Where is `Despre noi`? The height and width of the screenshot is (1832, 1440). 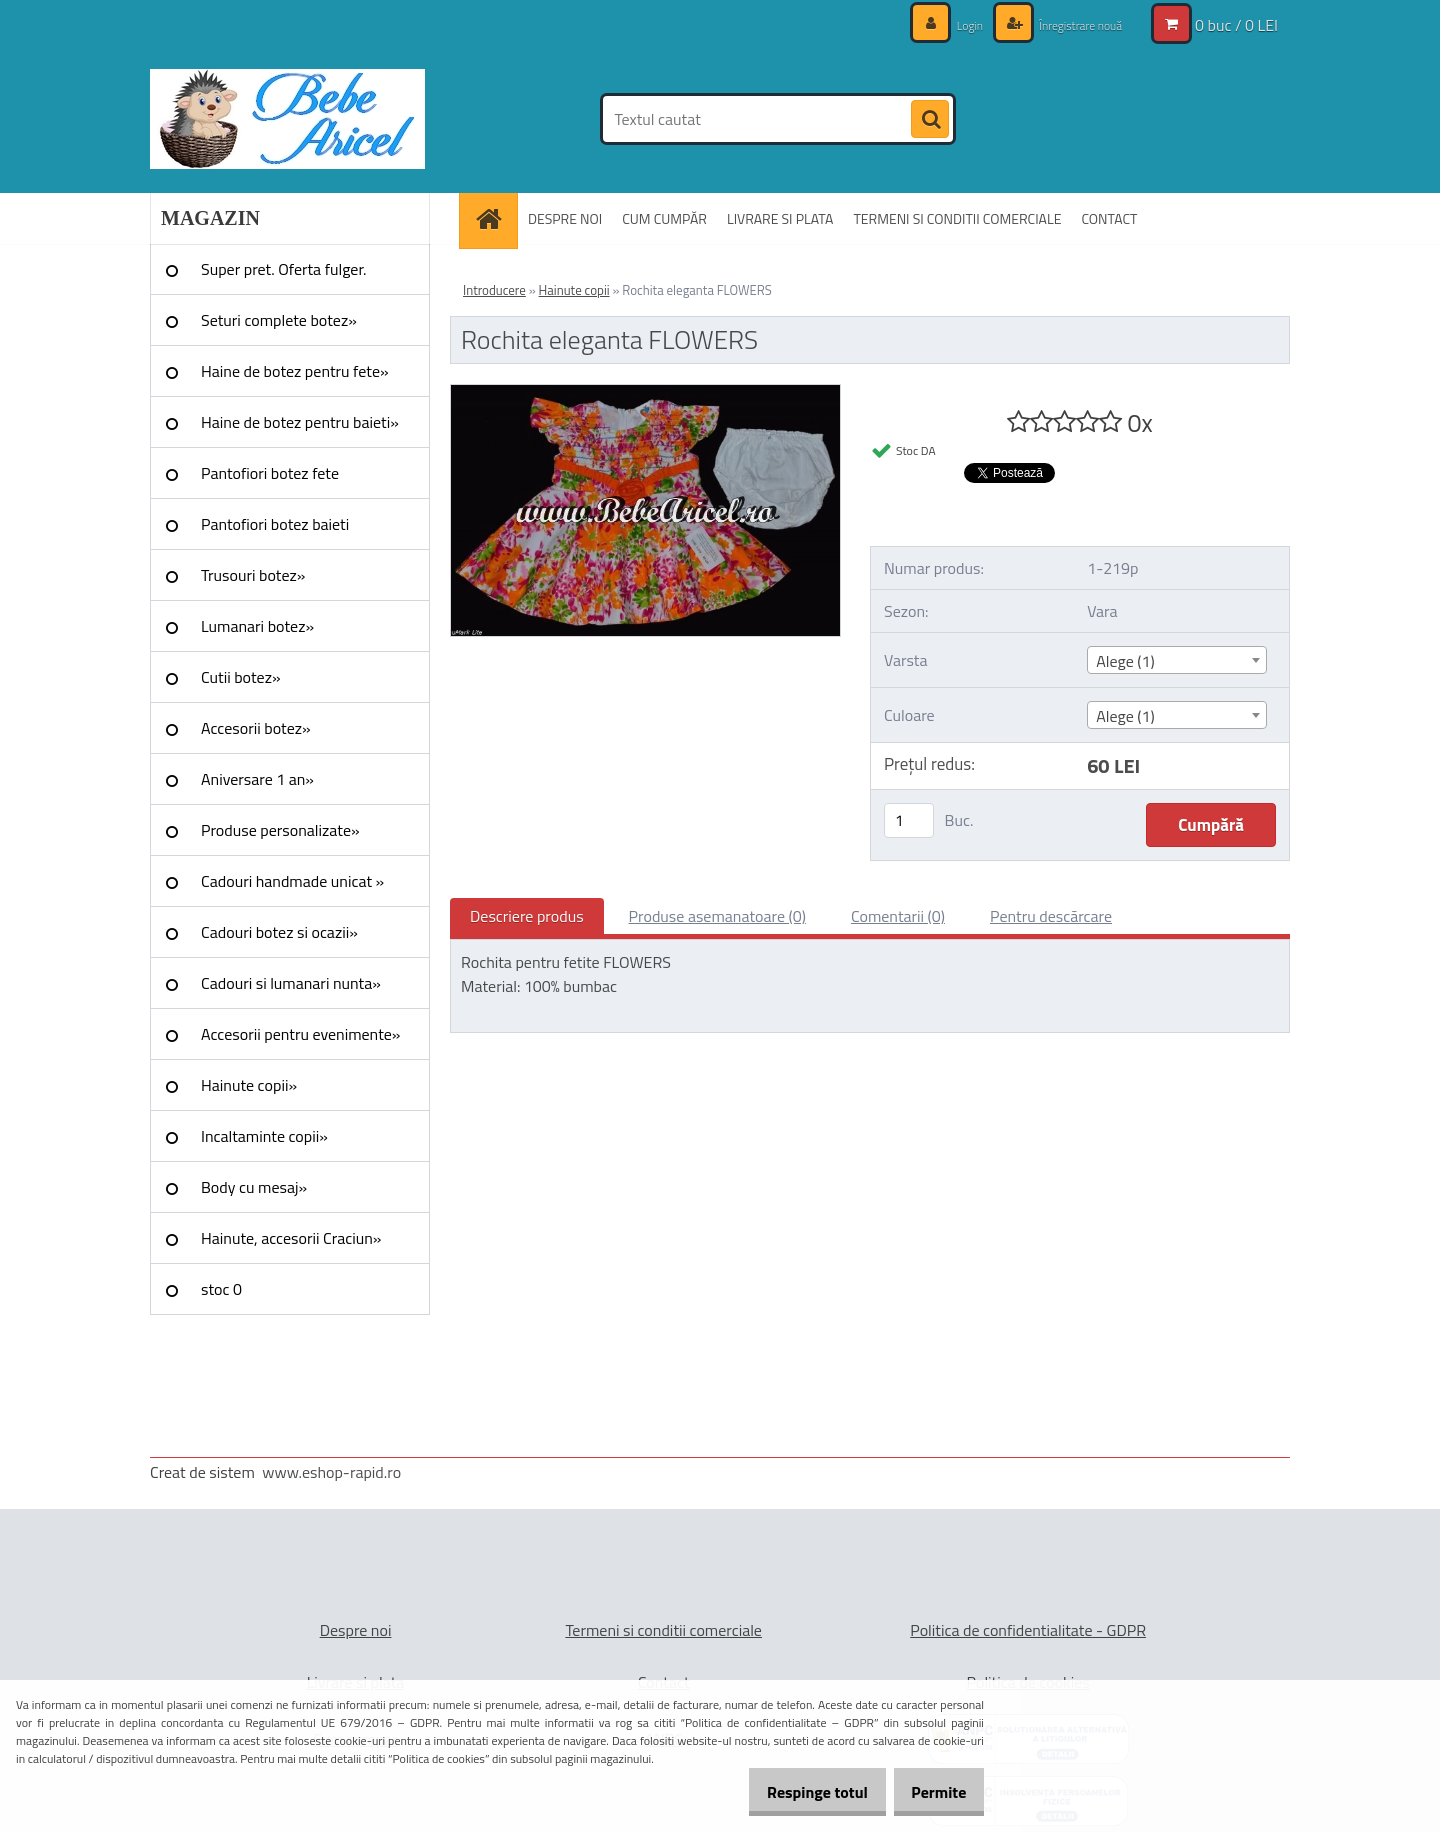
Despre noi is located at coordinates (356, 1630).